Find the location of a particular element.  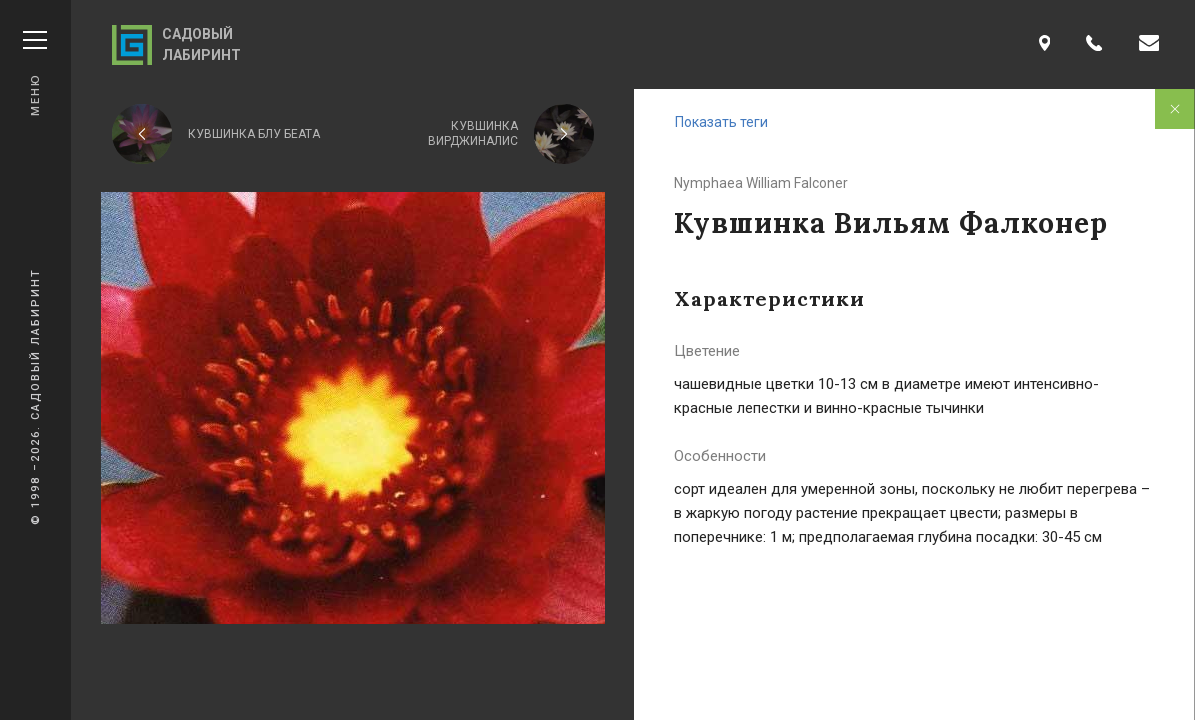

Меню is located at coordinates (35, 73).